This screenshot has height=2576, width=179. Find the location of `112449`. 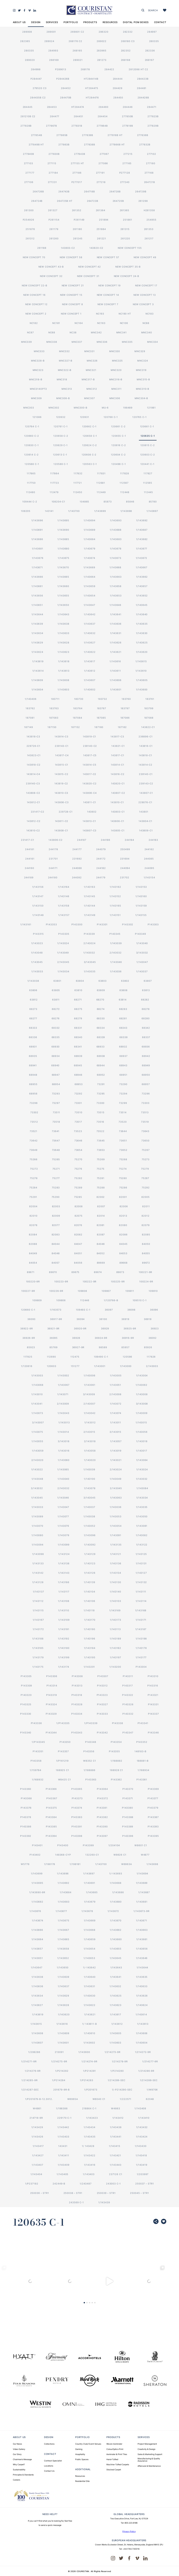

112449 is located at coordinates (101, 492).